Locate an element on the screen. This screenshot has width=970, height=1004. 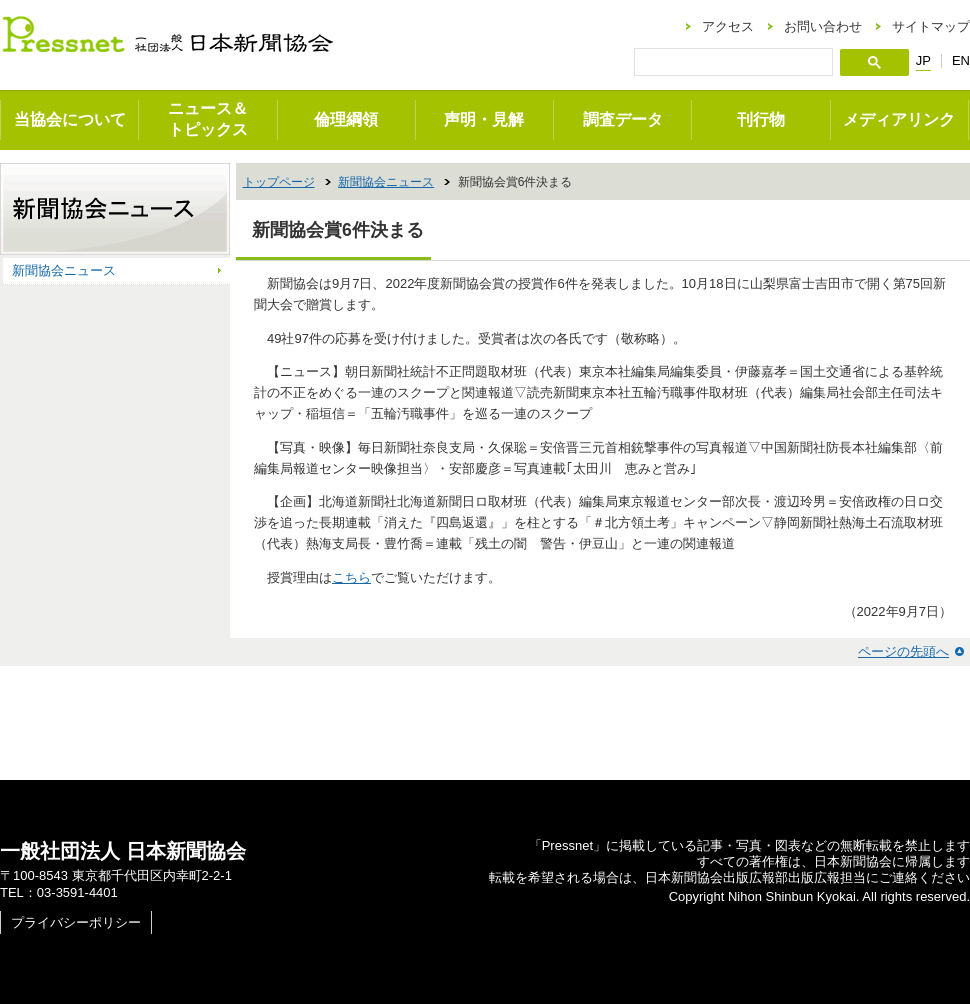
トップページ is located at coordinates (279, 182).